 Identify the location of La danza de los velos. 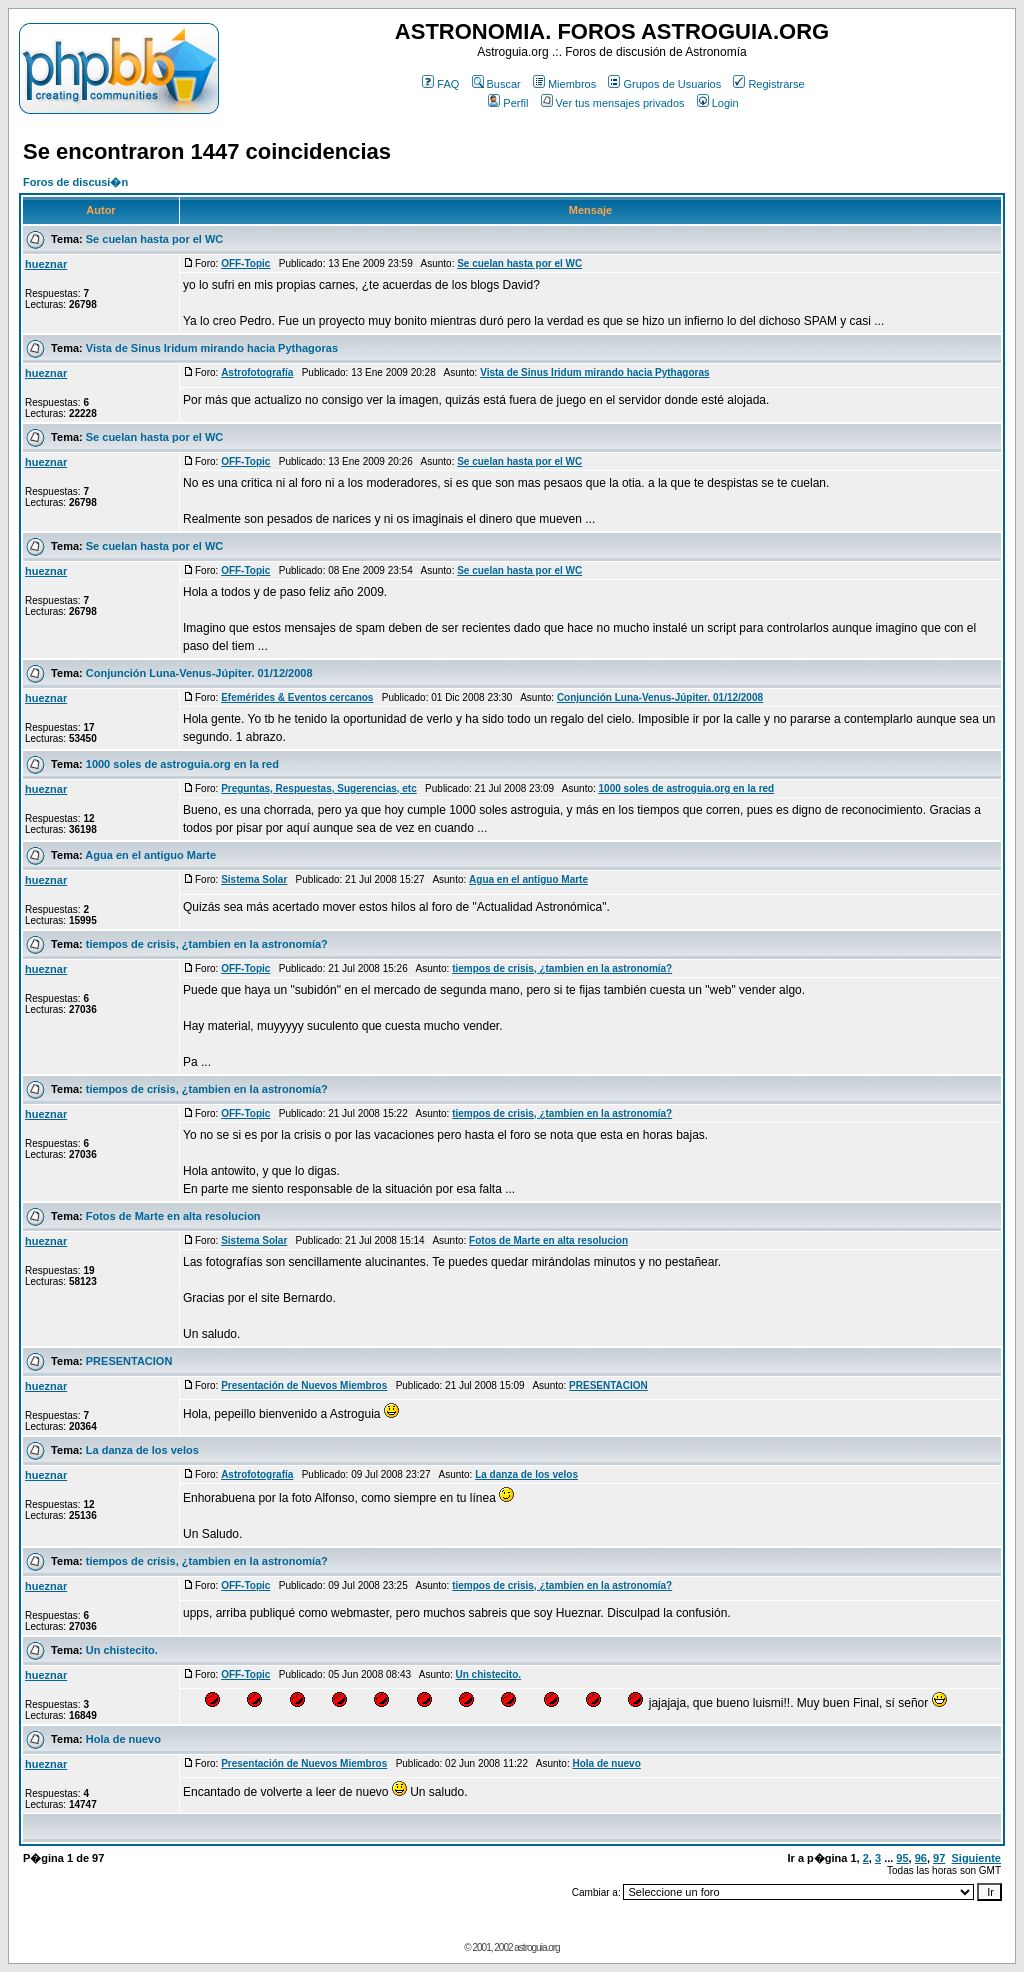
(142, 1450).